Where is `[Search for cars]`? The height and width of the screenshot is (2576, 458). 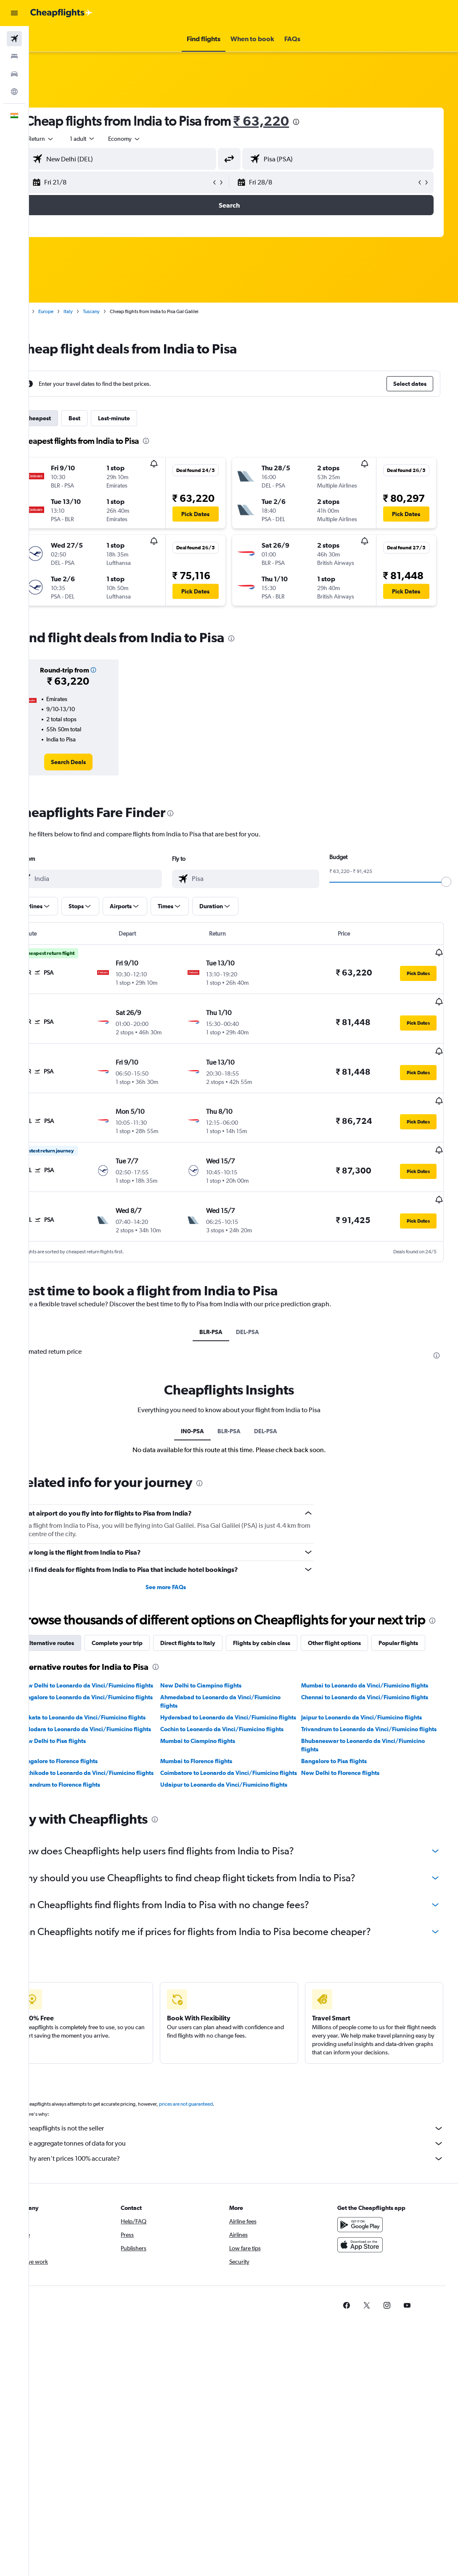
[Search for cars] is located at coordinates (14, 74).